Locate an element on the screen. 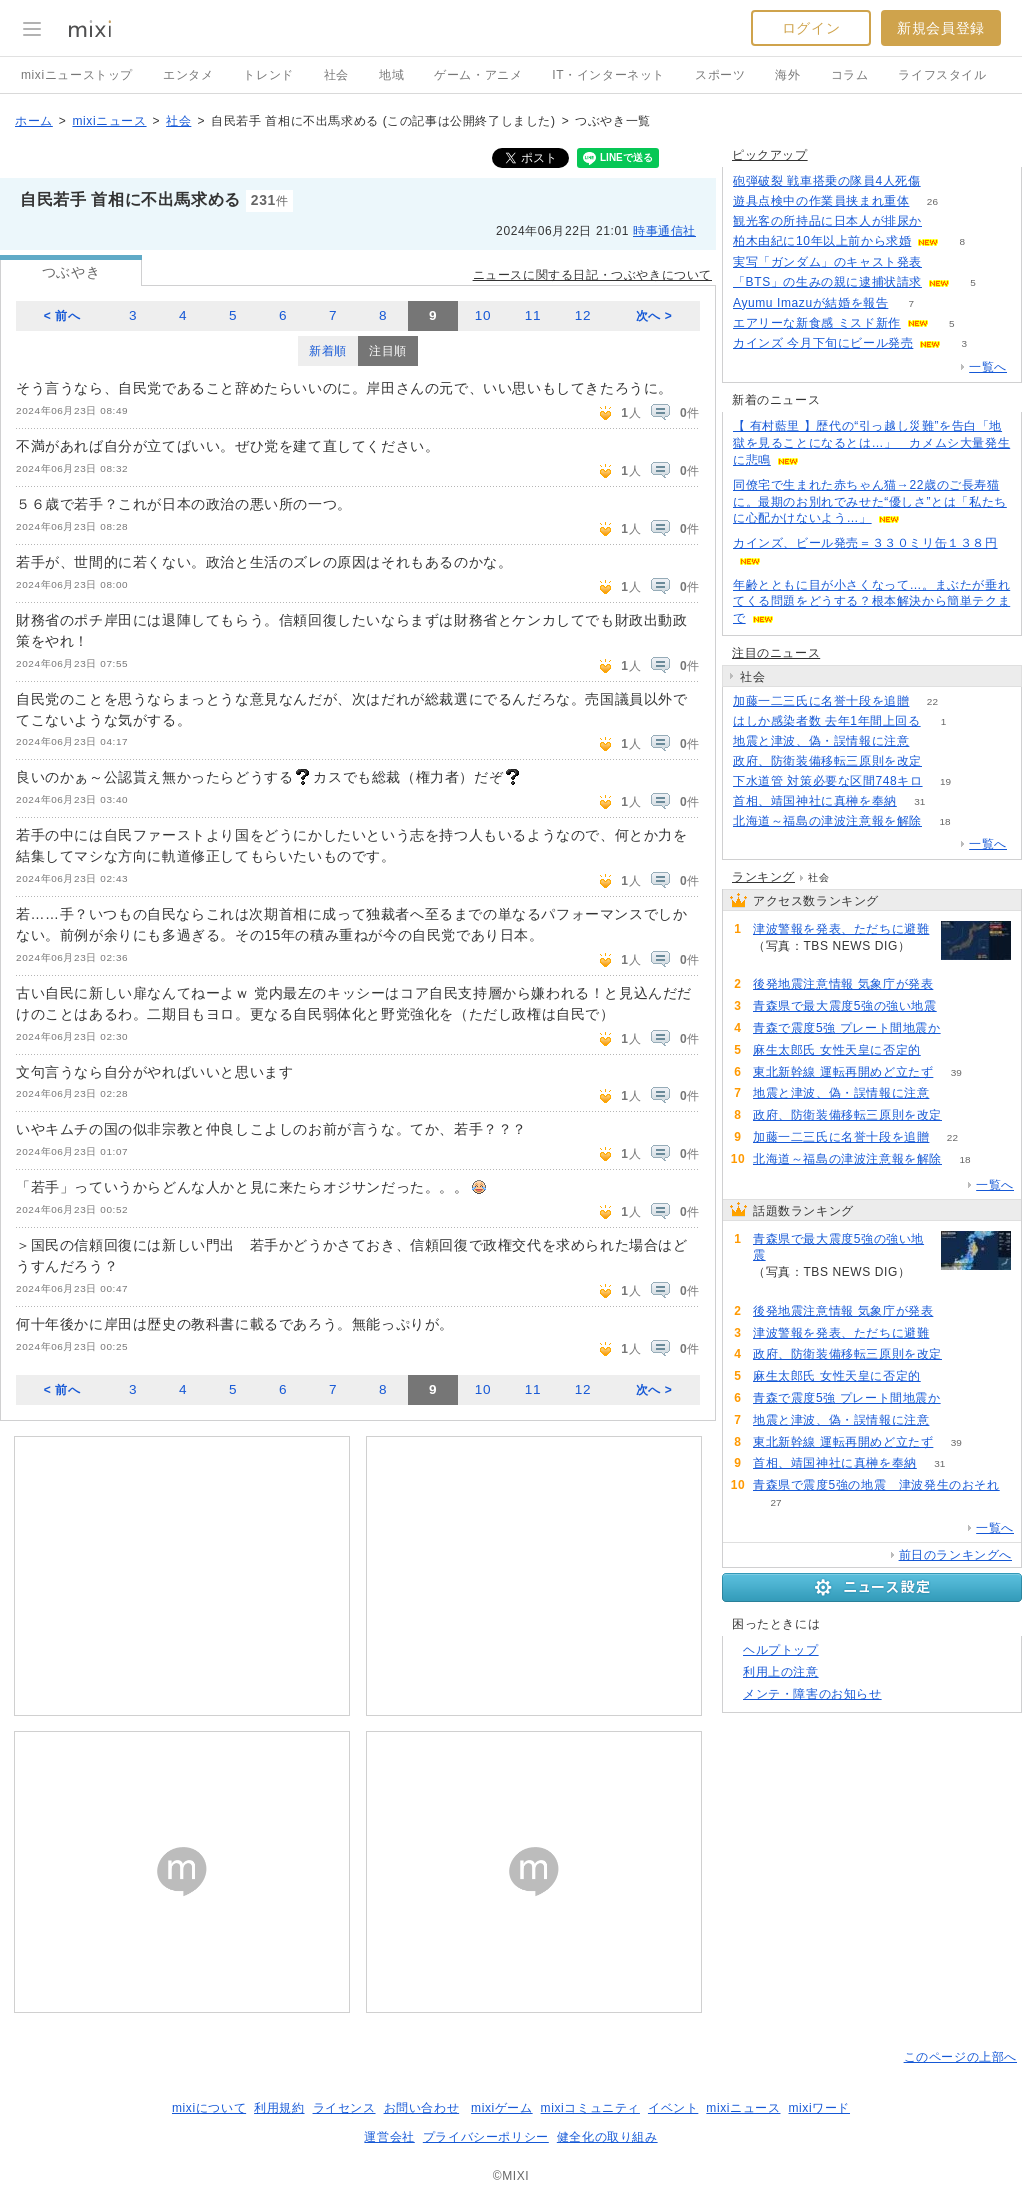 Image resolution: width=1022 pixels, height=2201 pixels. ニュースに関する日記・つぶやきについて is located at coordinates (592, 275).